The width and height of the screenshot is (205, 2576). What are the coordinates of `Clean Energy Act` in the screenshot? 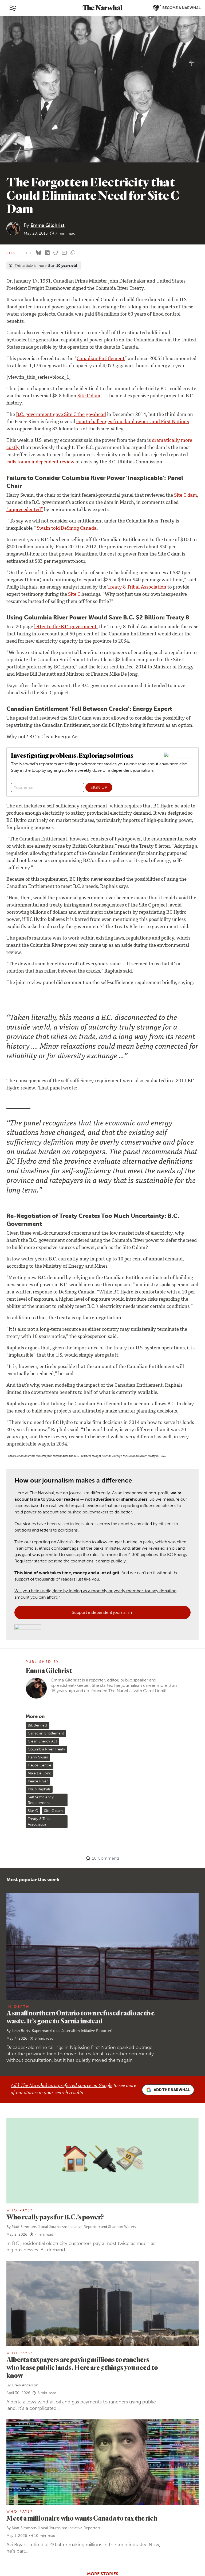 It's located at (42, 1504).